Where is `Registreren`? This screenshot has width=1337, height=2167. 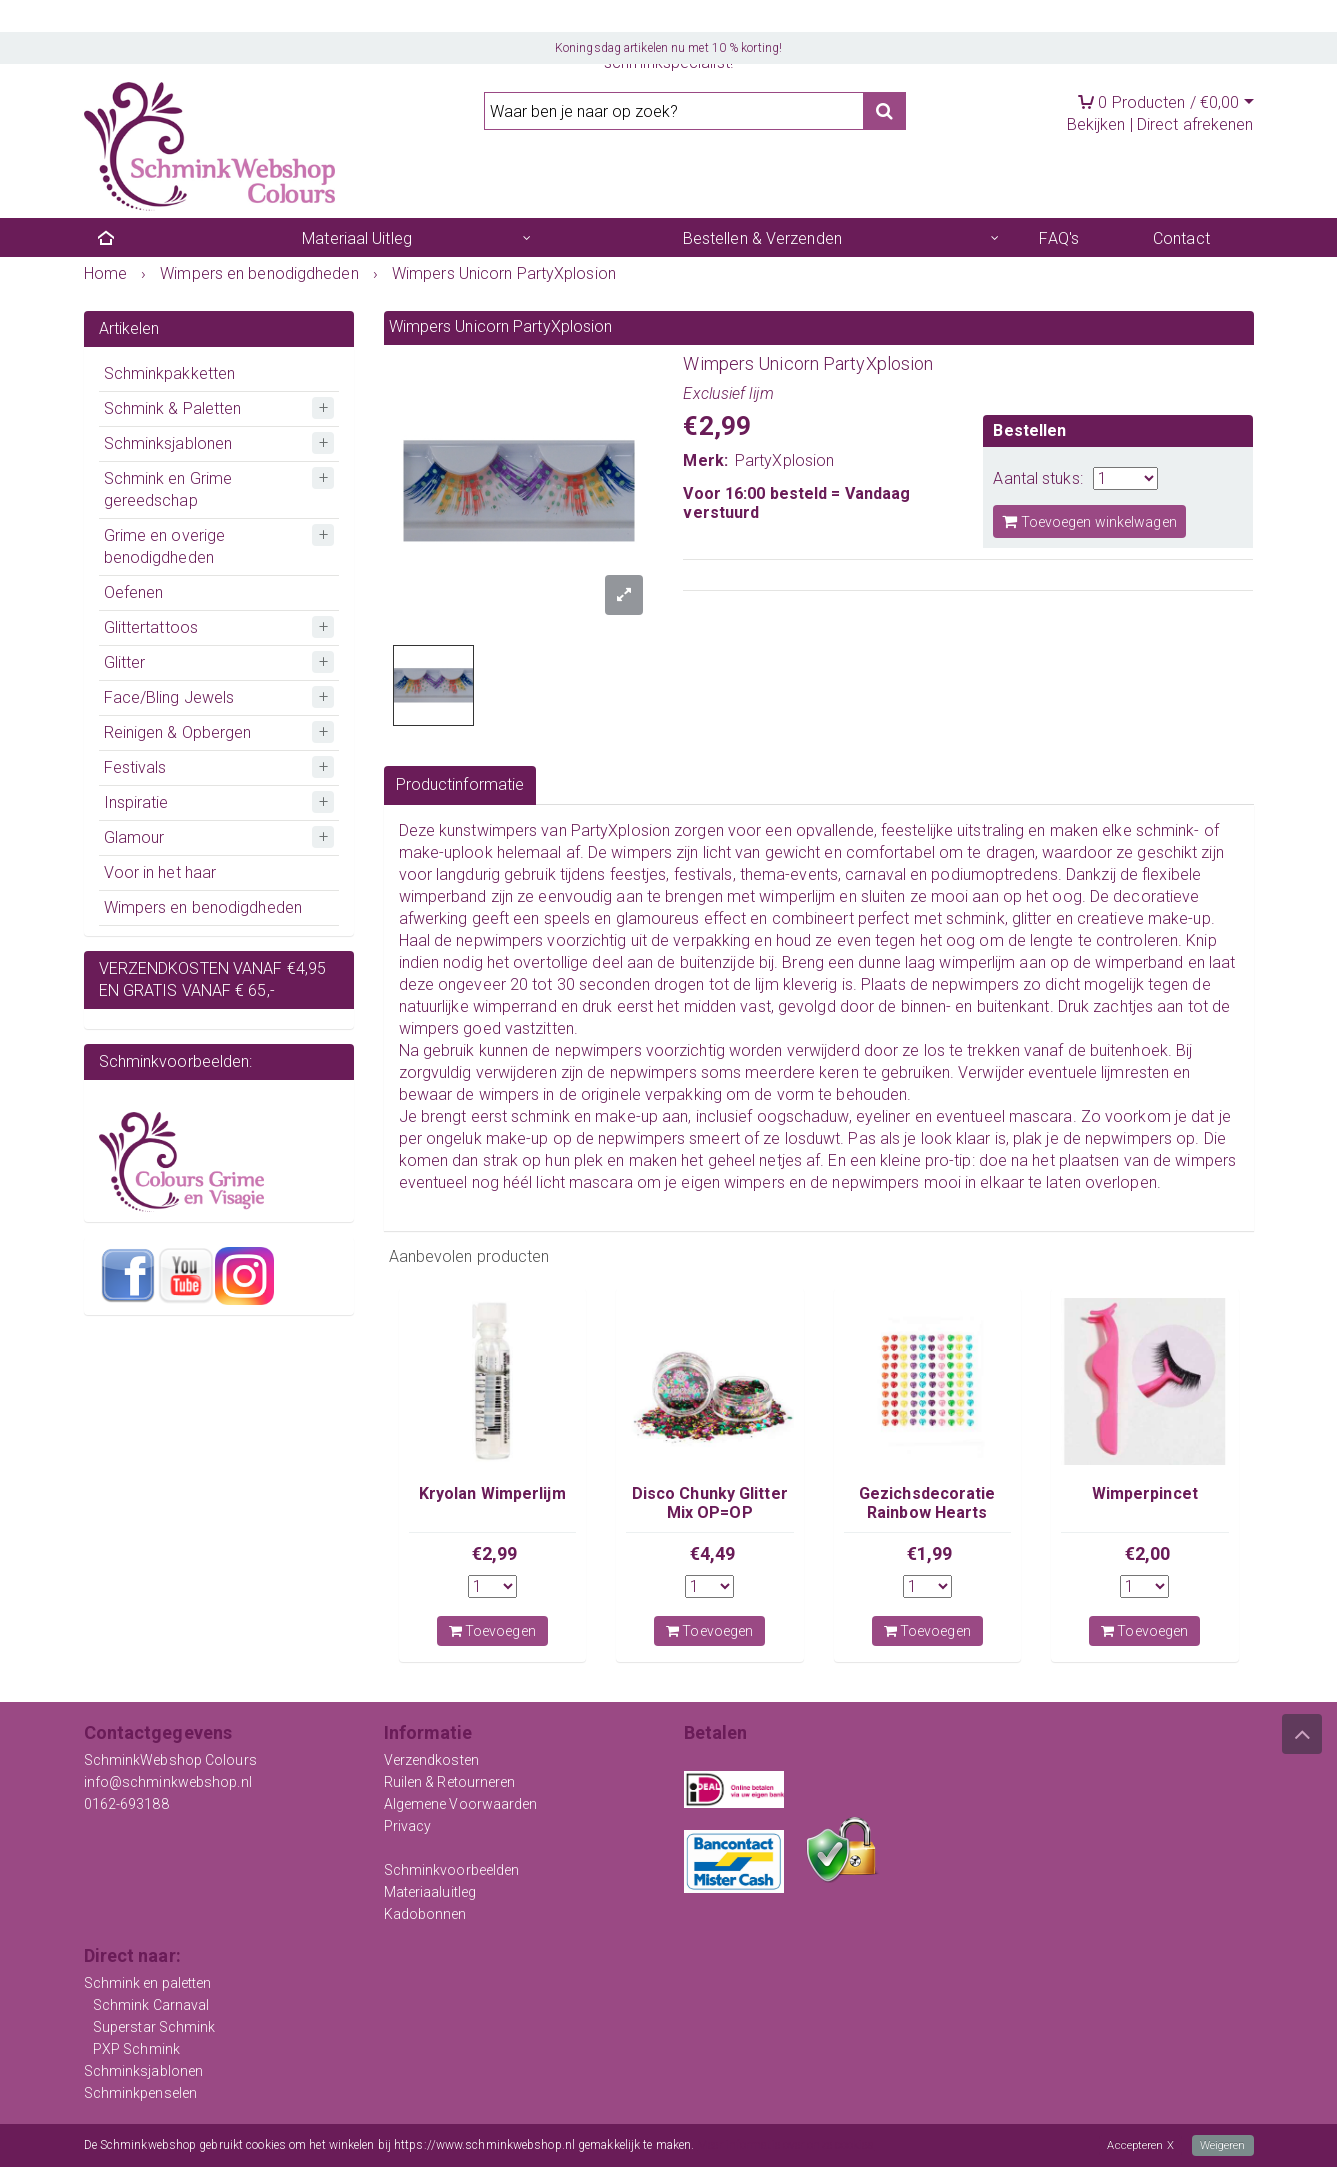 Registreren is located at coordinates (224, 45).